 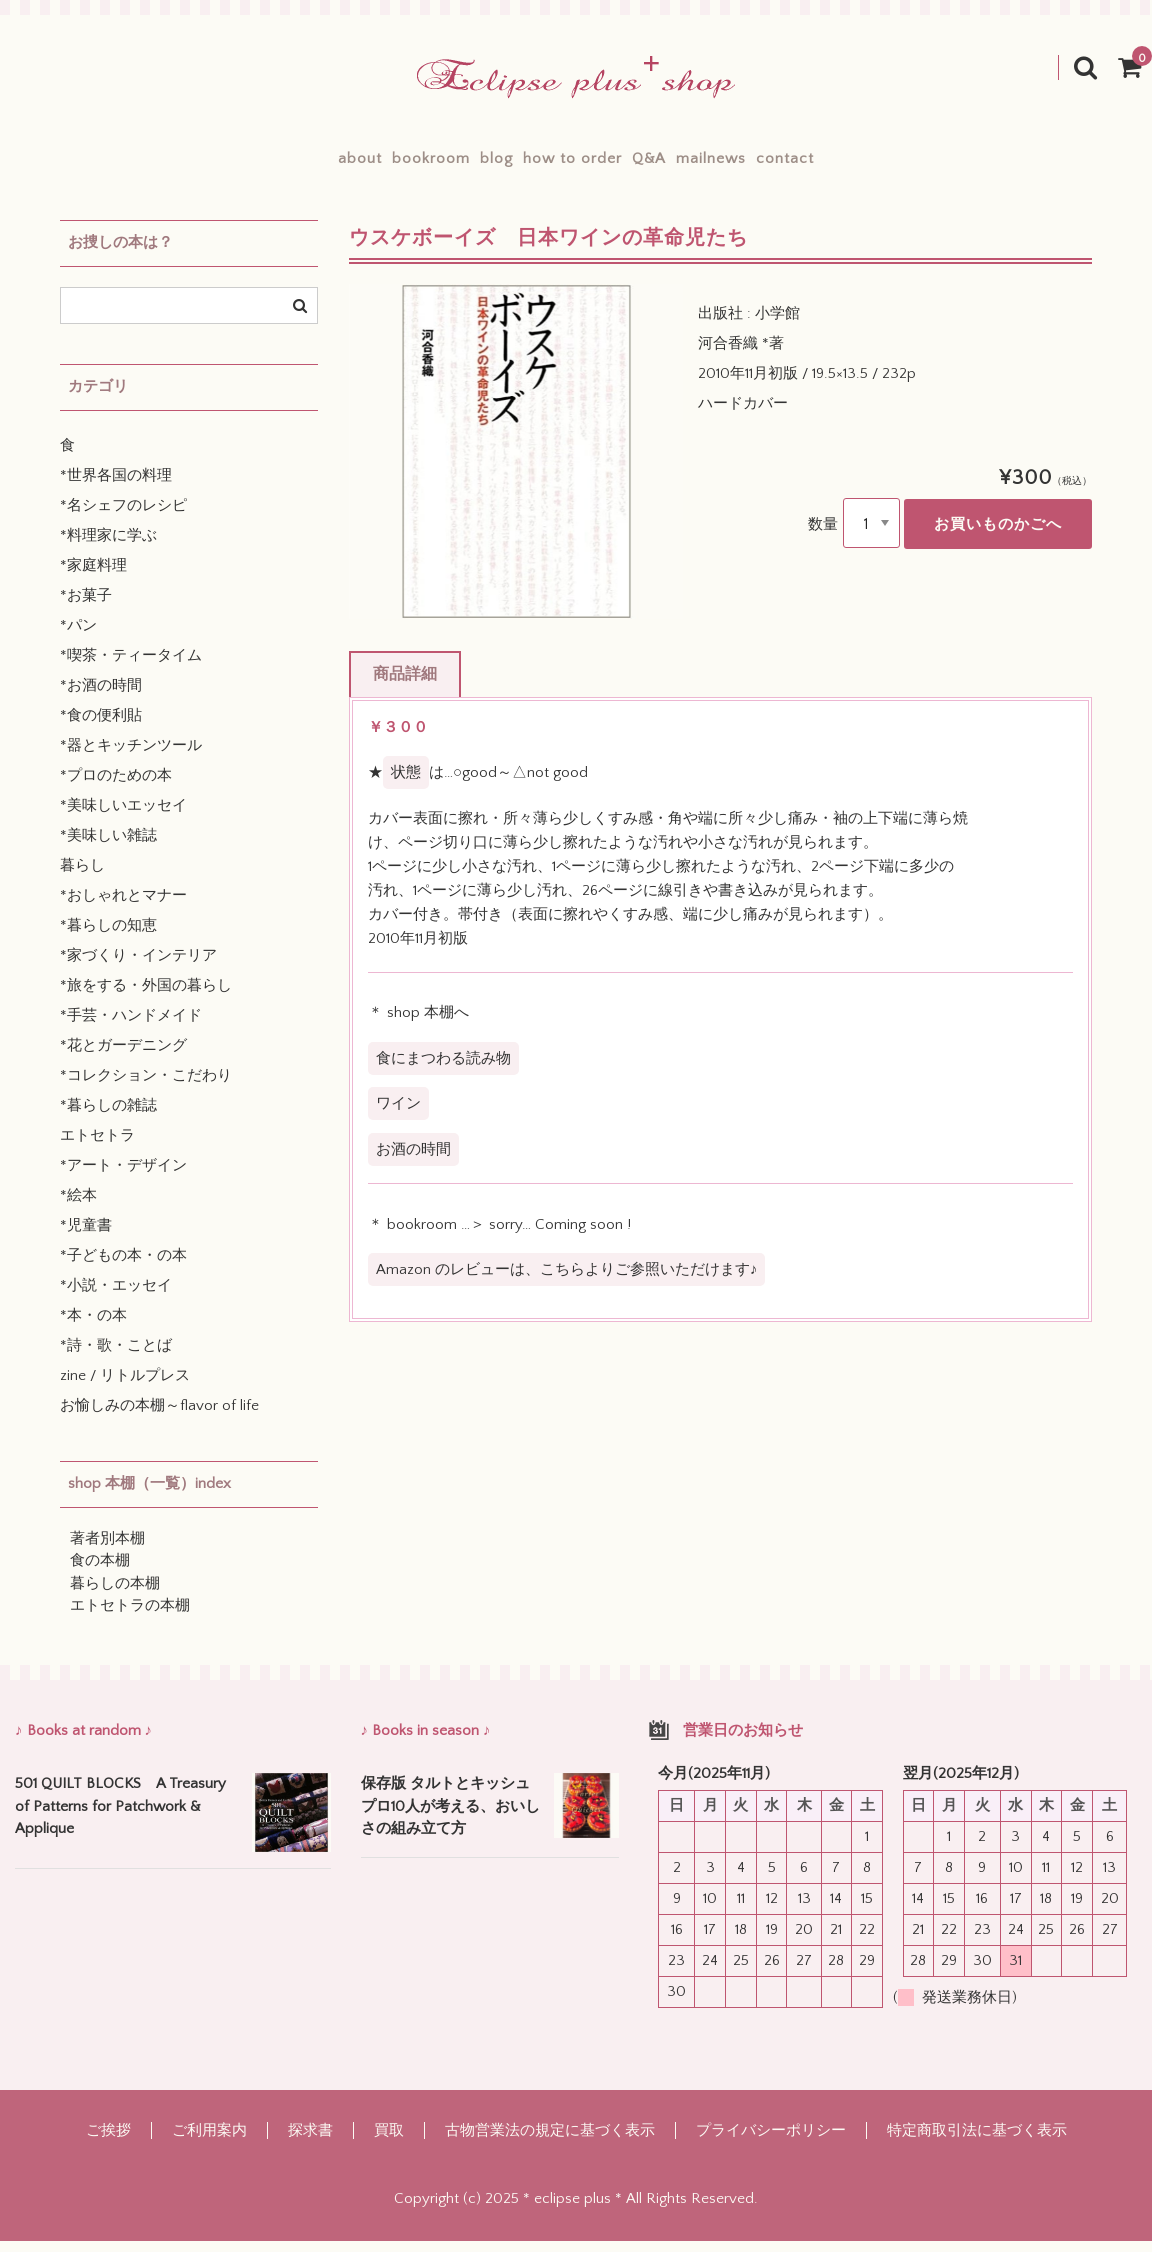 What do you see at coordinates (108, 847) in the screenshot?
I see `*美味しい雑誌` at bounding box center [108, 847].